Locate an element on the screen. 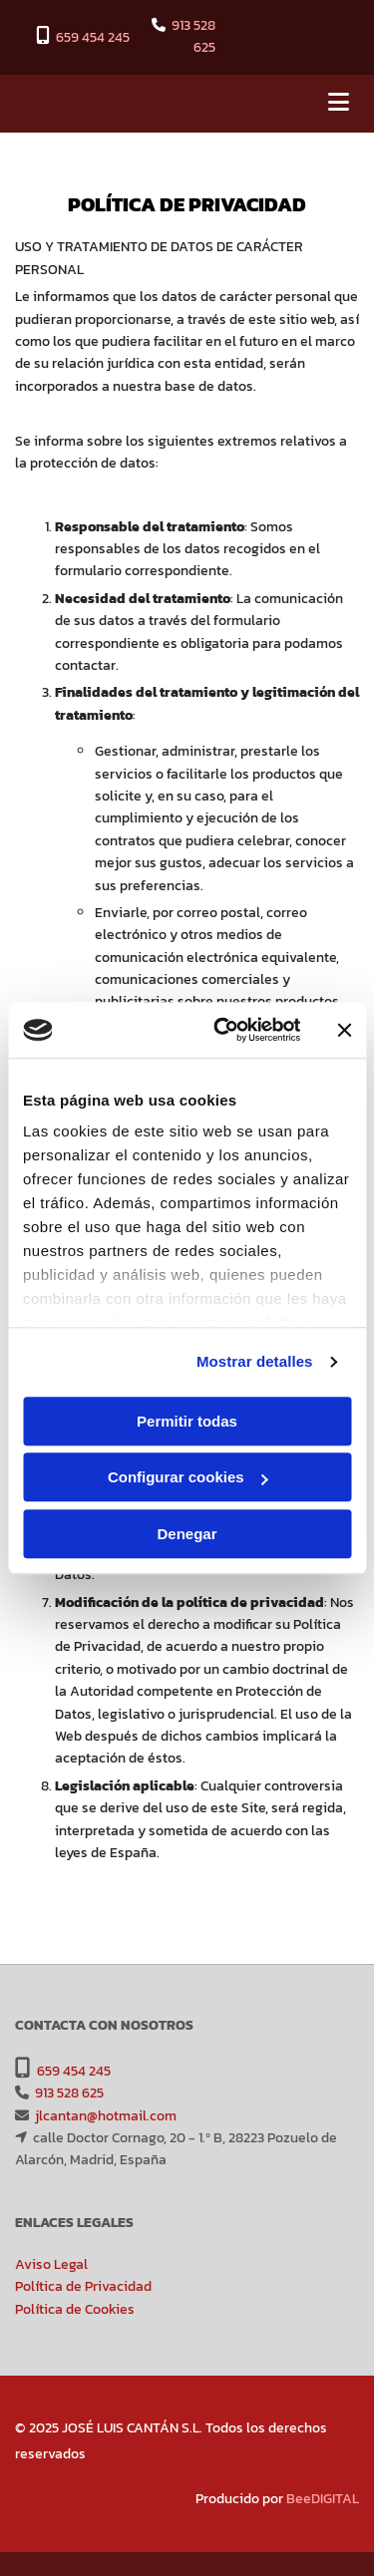  Política de Cookies is located at coordinates (75, 2309).